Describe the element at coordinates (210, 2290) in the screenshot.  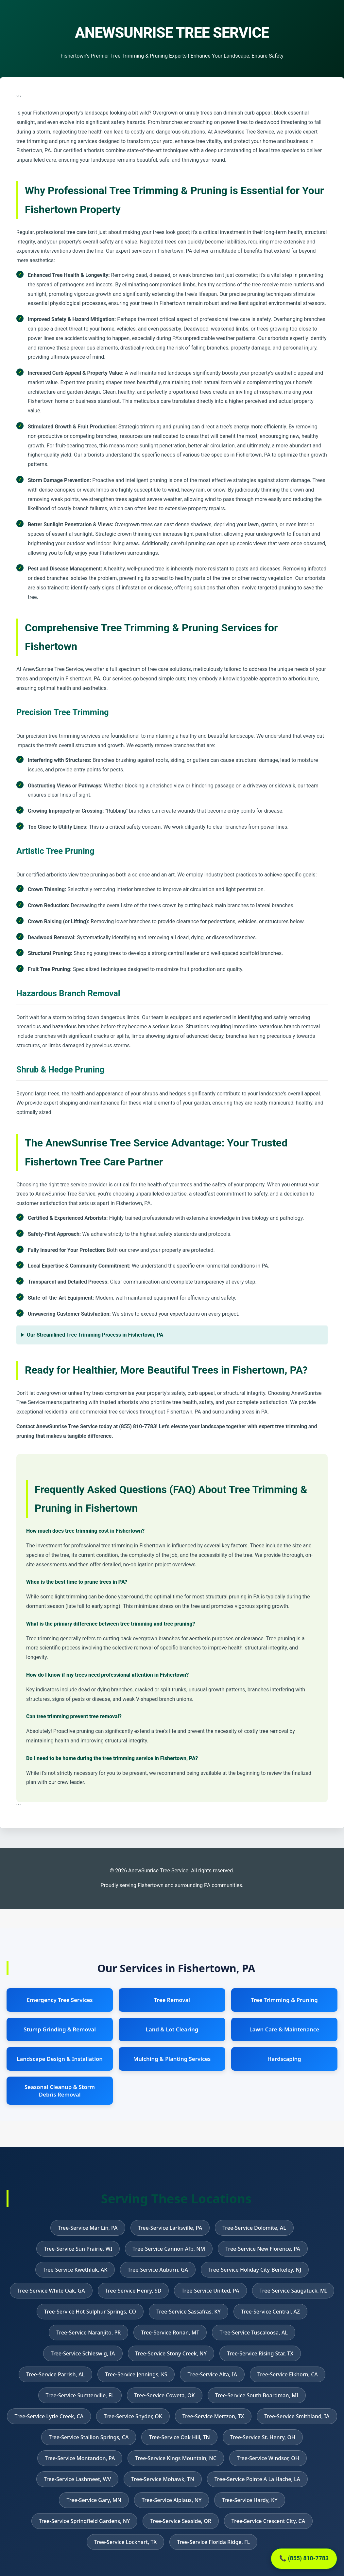
I see `Tree-Service United, PA` at that location.